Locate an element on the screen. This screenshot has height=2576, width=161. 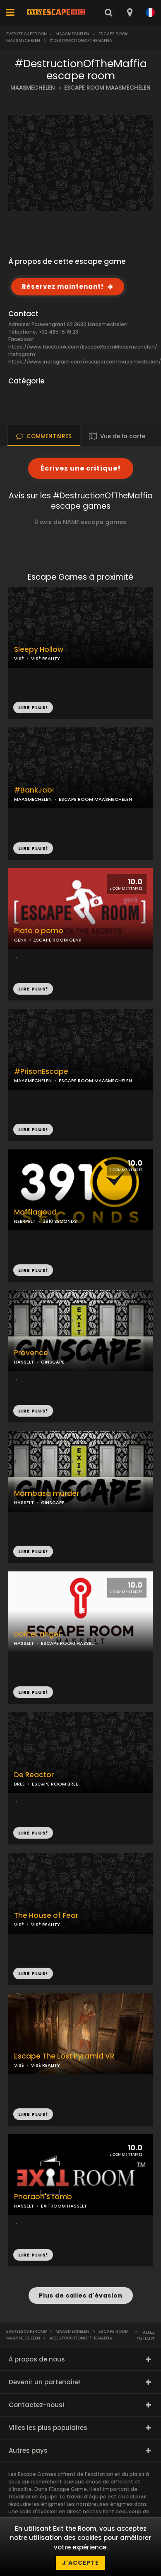
HASSELT is located at coordinates (24, 1362).